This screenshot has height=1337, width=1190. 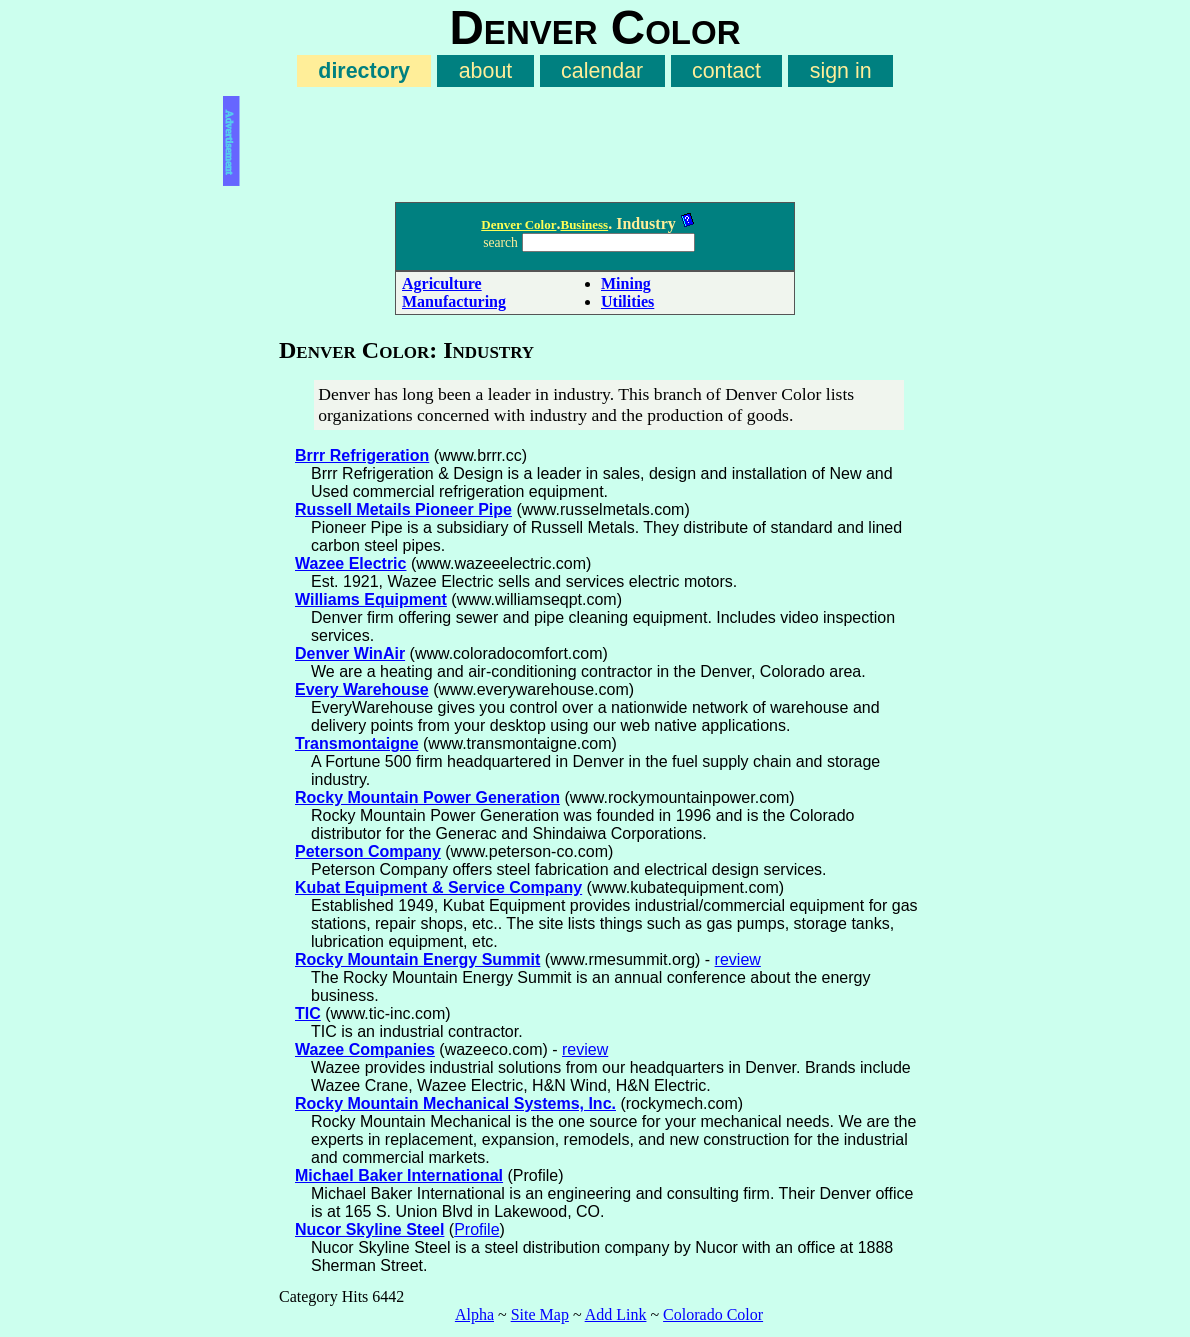 What do you see at coordinates (362, 455) in the screenshot?
I see `Brrr Refrigeration` at bounding box center [362, 455].